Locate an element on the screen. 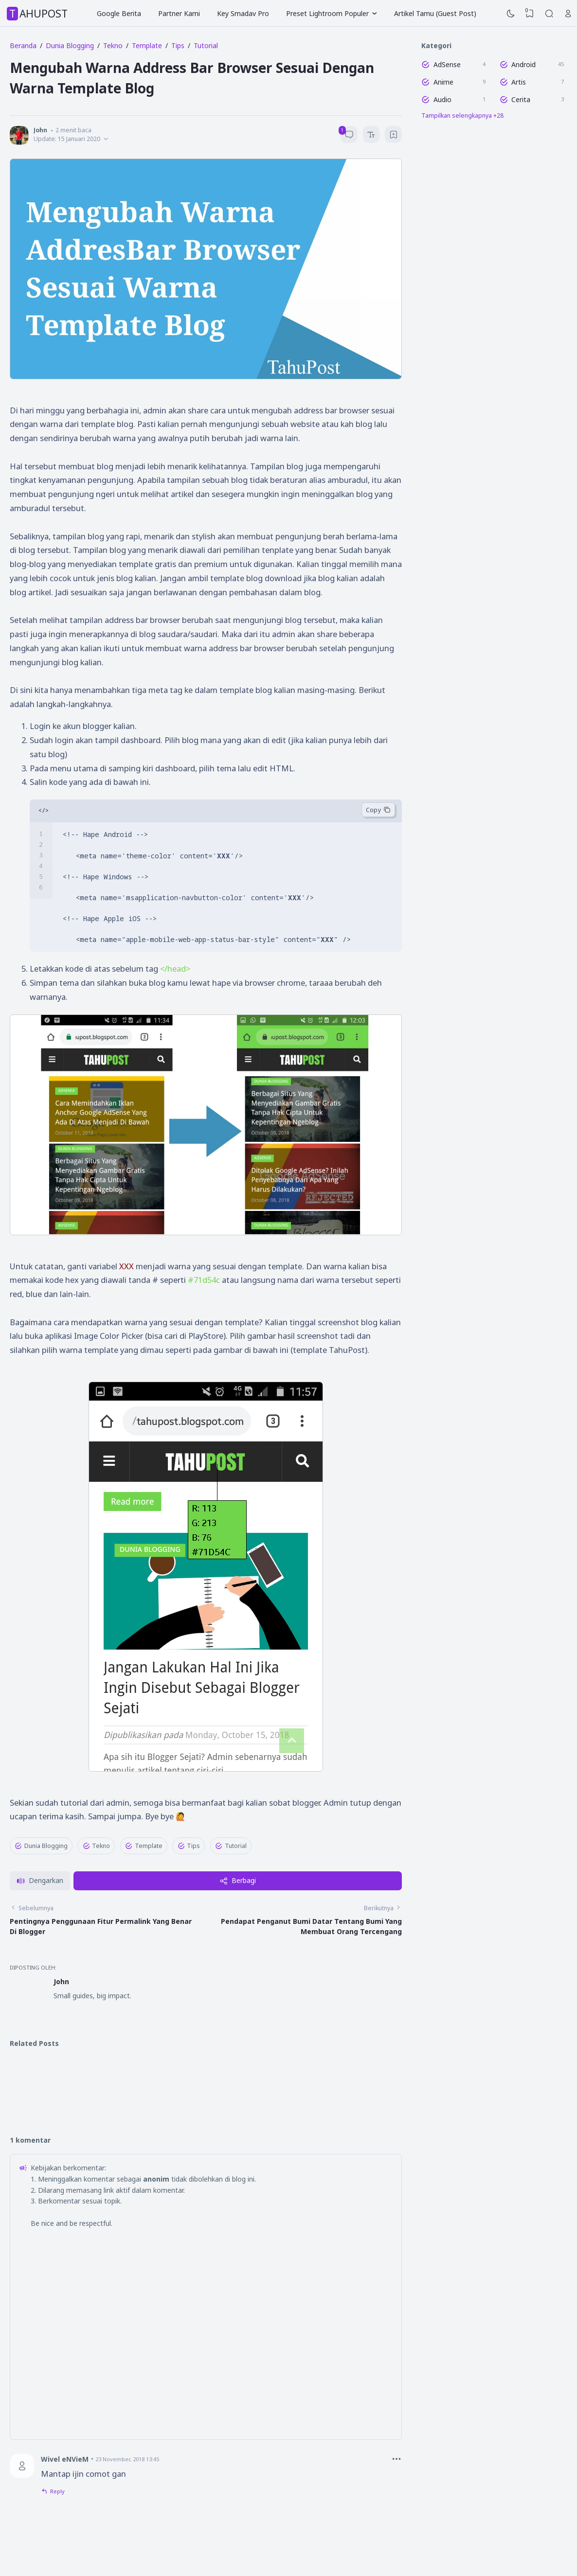 Image resolution: width=577 pixels, height=2576 pixels. ✖ TUTUP is located at coordinates (206, 1867).